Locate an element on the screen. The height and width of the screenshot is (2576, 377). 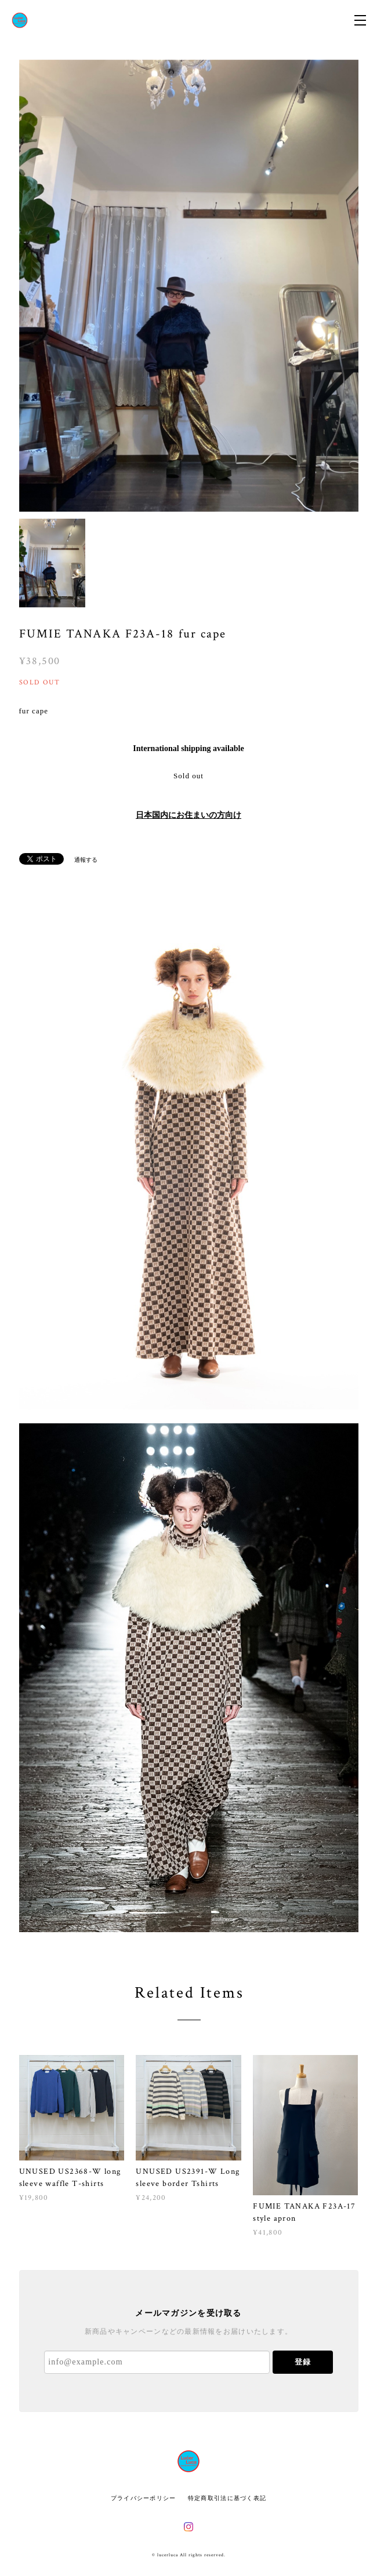
登録 is located at coordinates (303, 2362).